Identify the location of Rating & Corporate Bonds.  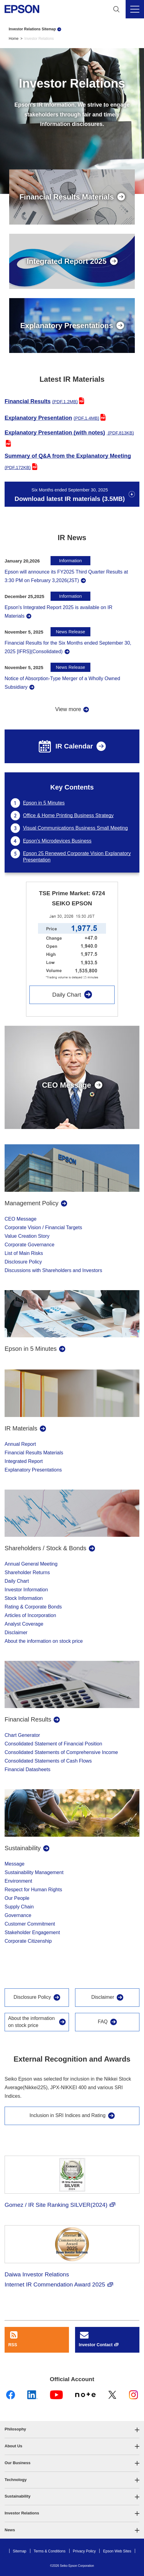
(33, 1606).